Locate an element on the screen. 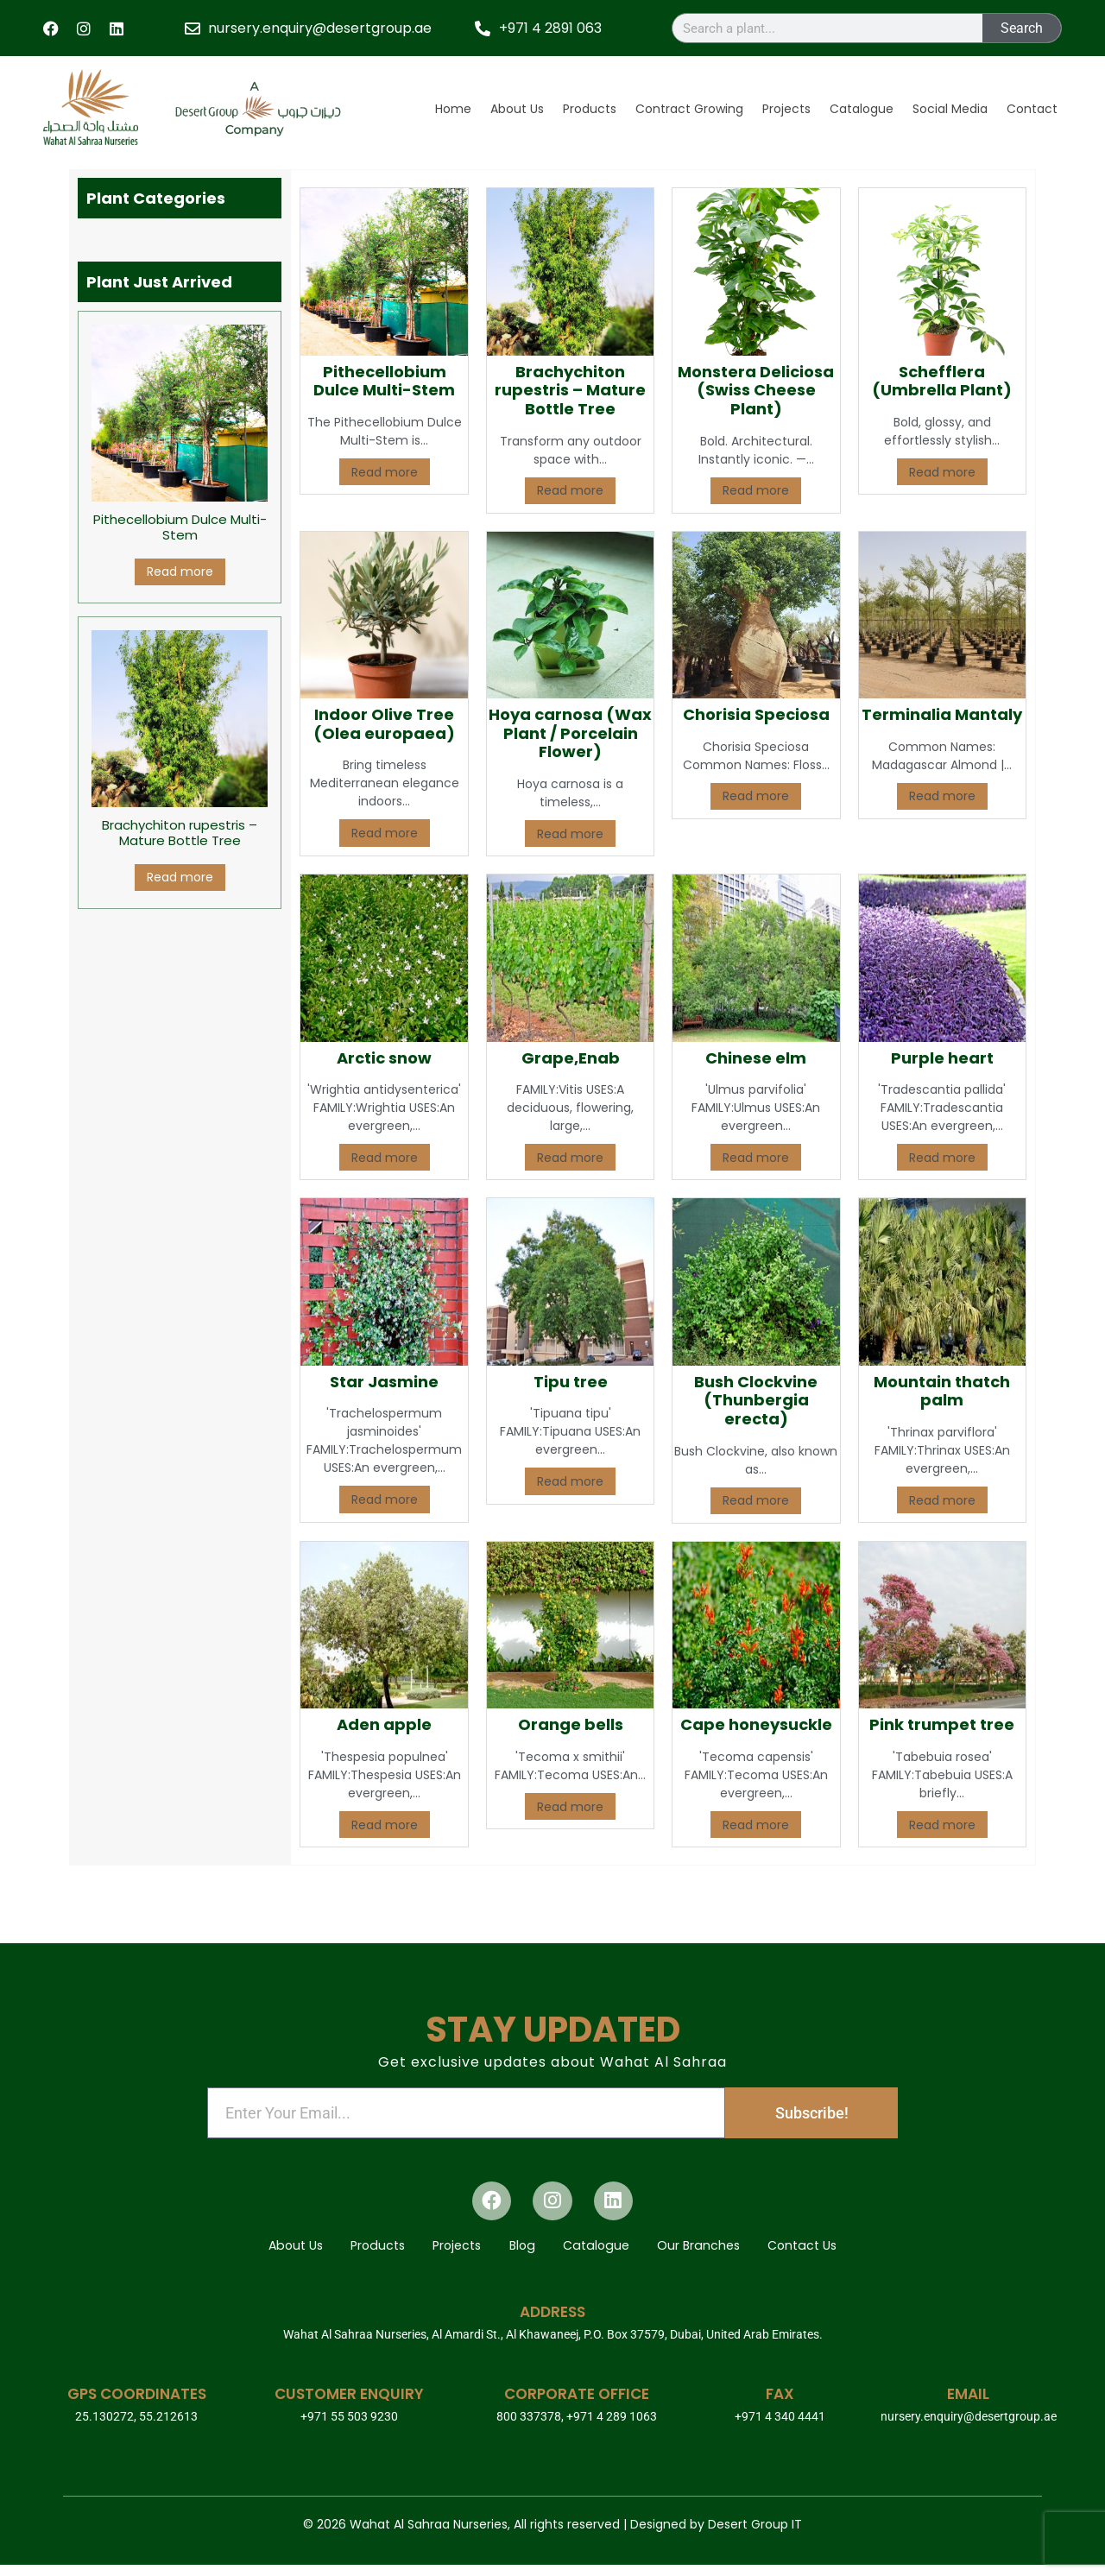 Image resolution: width=1105 pixels, height=2576 pixels. Star Jasmine is located at coordinates (384, 1381).